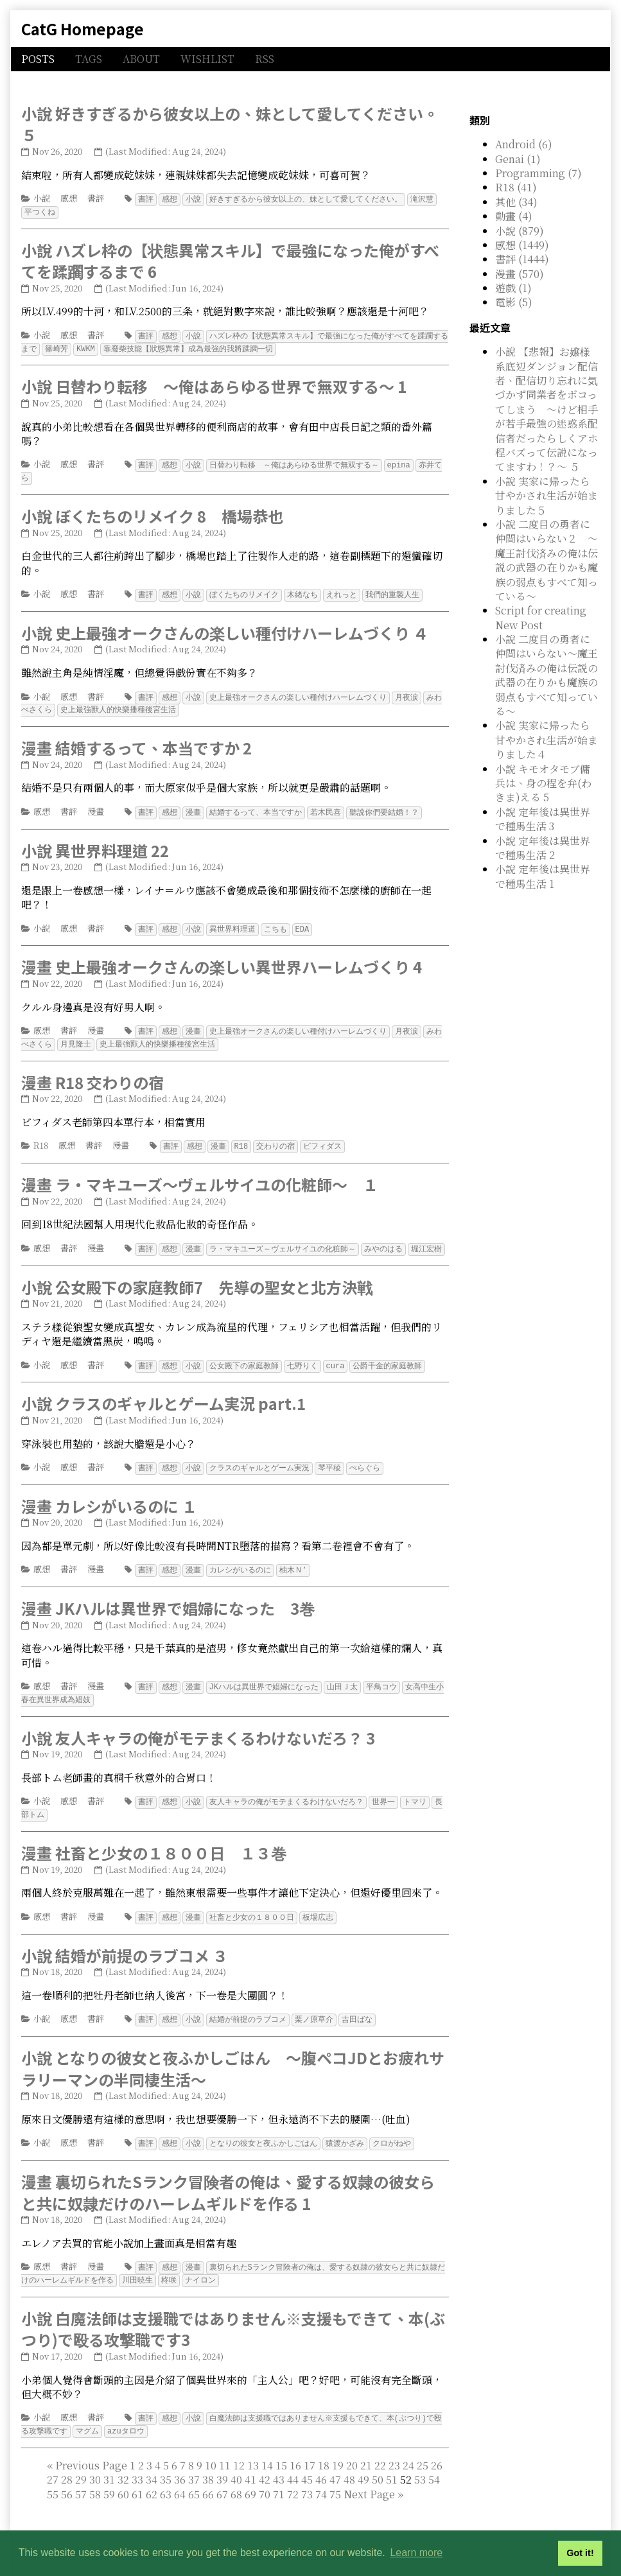 This screenshot has height=2576, width=621. I want to click on 平つくね, so click(39, 210).